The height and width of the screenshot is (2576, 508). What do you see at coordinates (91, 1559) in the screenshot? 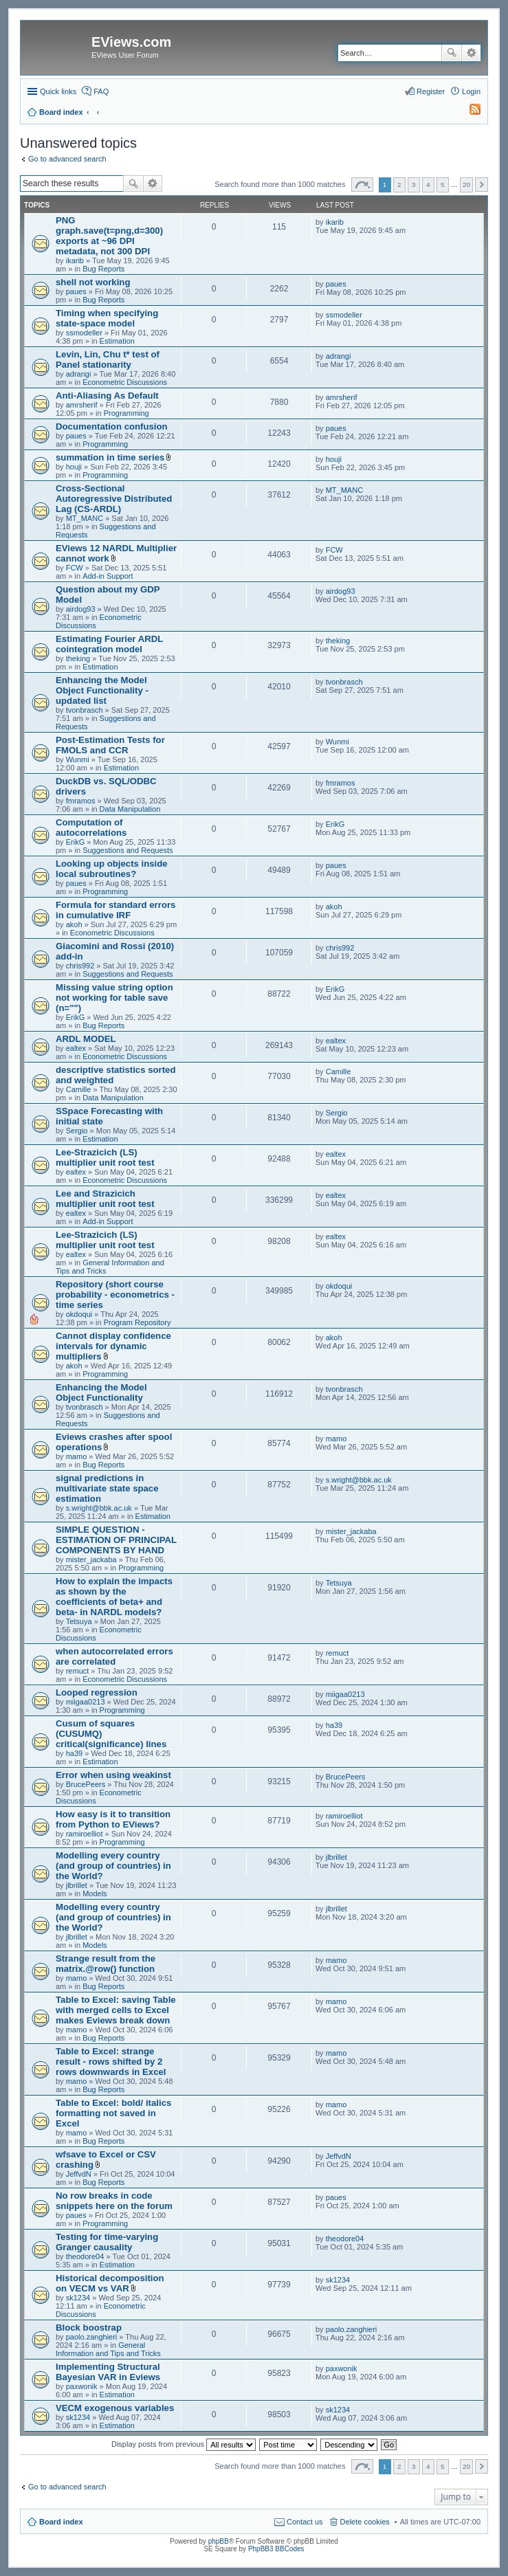
I see `mister_jackaba` at bounding box center [91, 1559].